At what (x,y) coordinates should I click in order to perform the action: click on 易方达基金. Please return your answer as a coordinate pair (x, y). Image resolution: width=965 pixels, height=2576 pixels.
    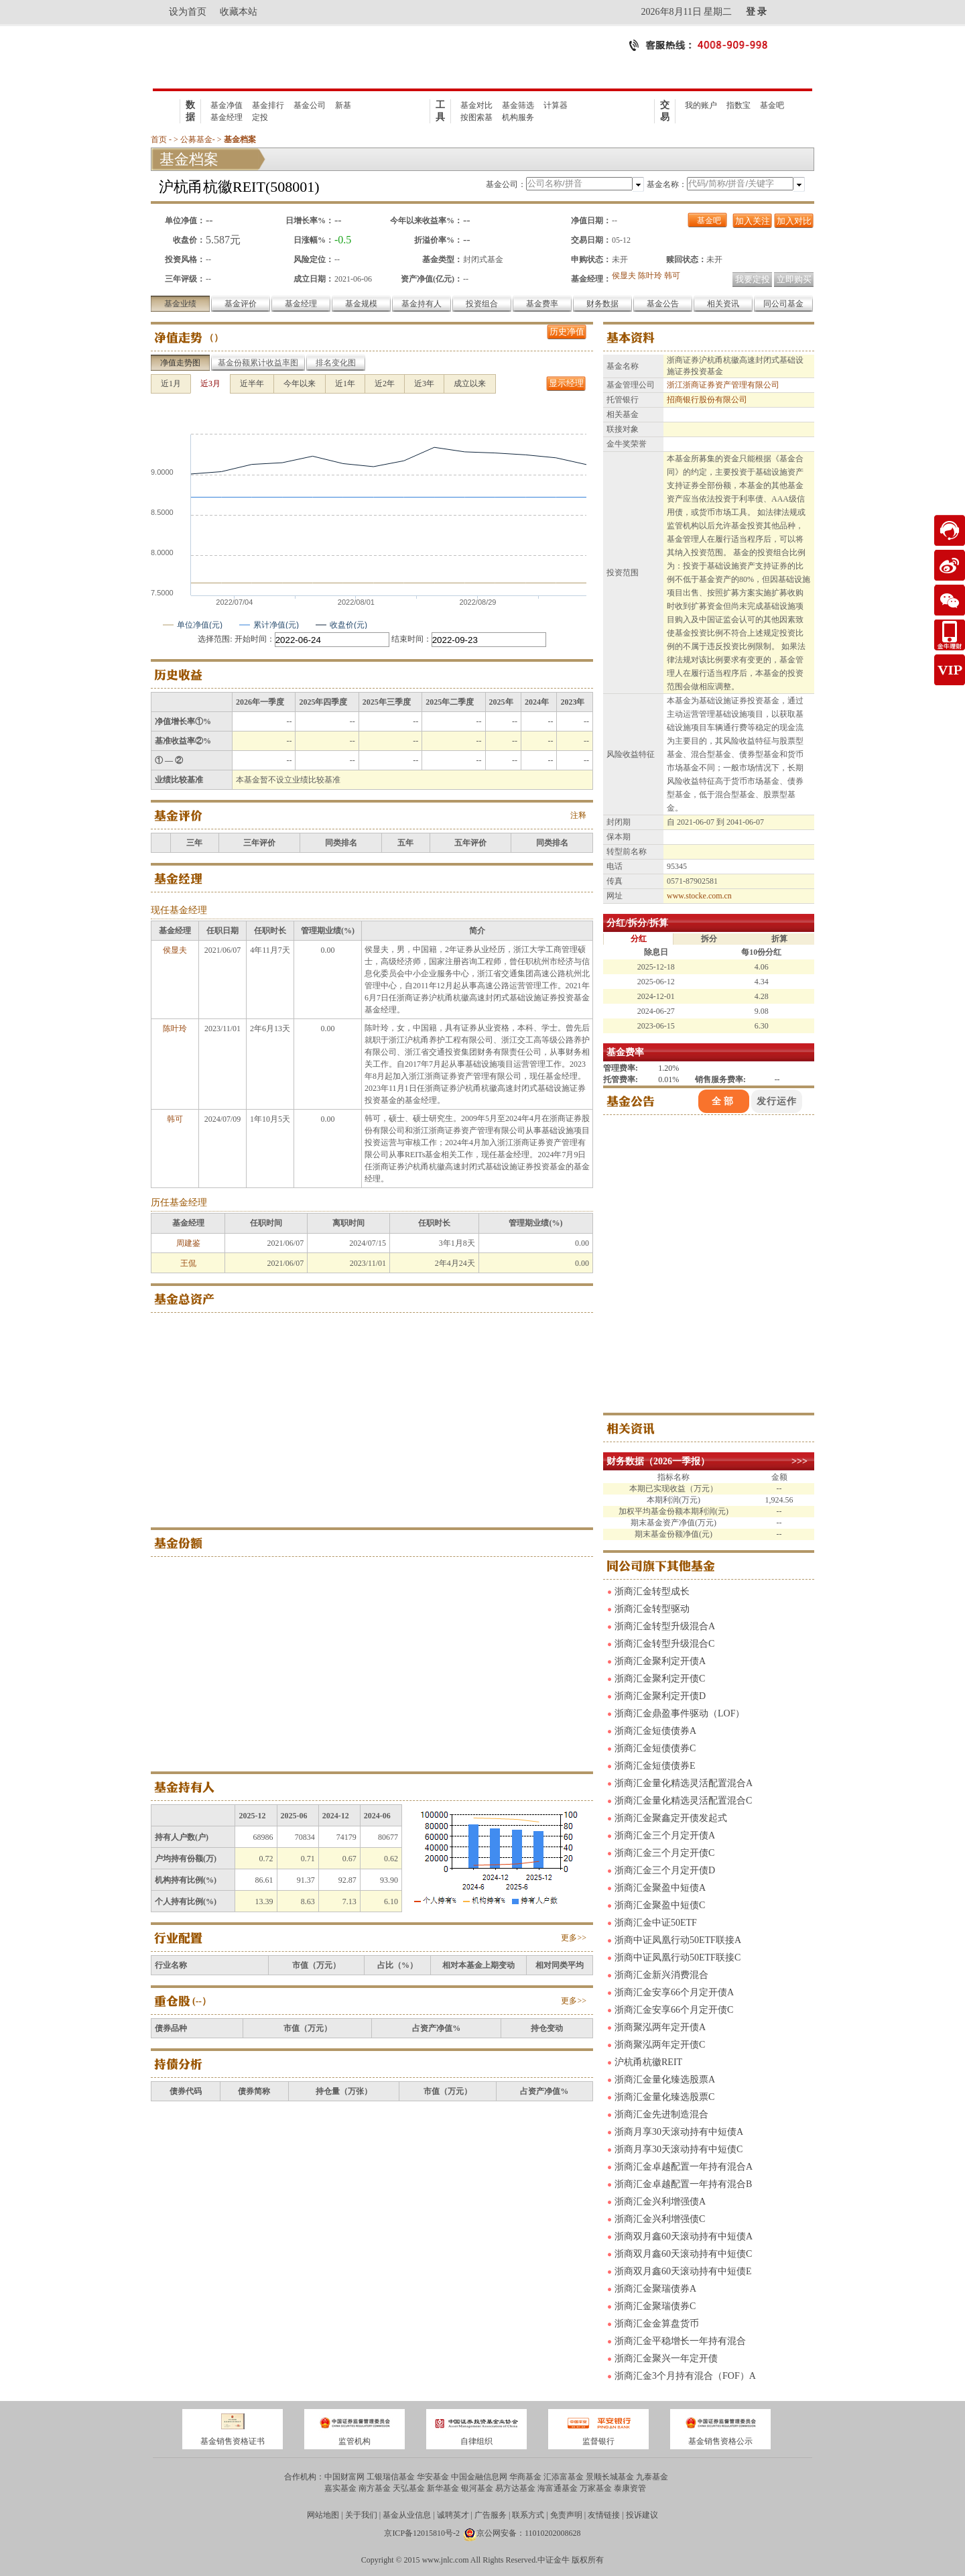
    Looking at the image, I should click on (515, 2488).